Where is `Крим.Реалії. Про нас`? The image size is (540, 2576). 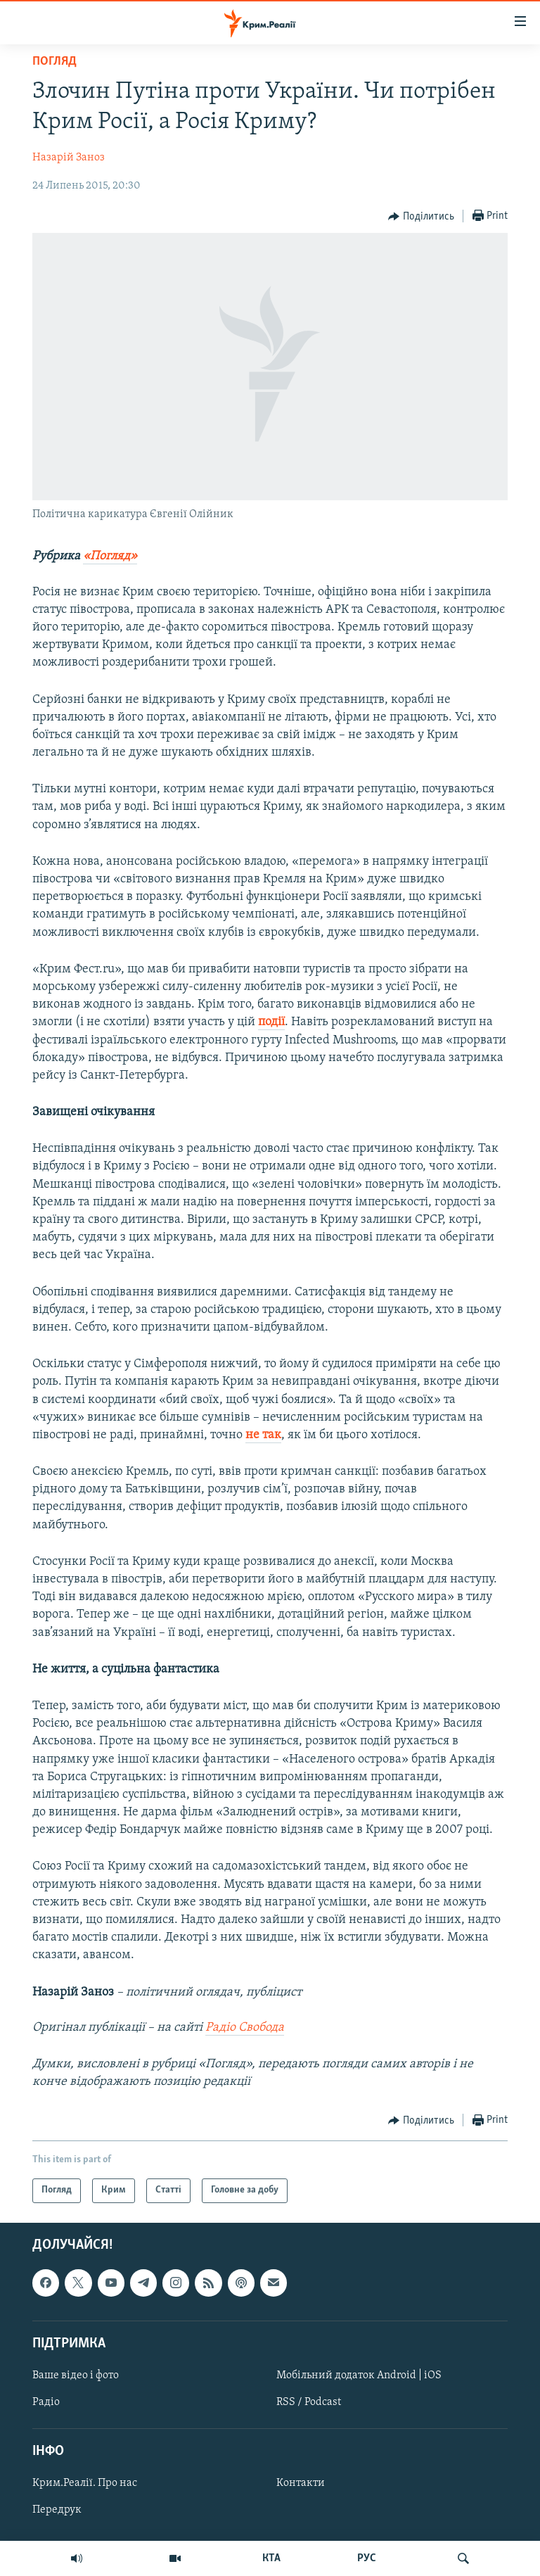
Крим.Реалії. Про нас is located at coordinates (84, 2483).